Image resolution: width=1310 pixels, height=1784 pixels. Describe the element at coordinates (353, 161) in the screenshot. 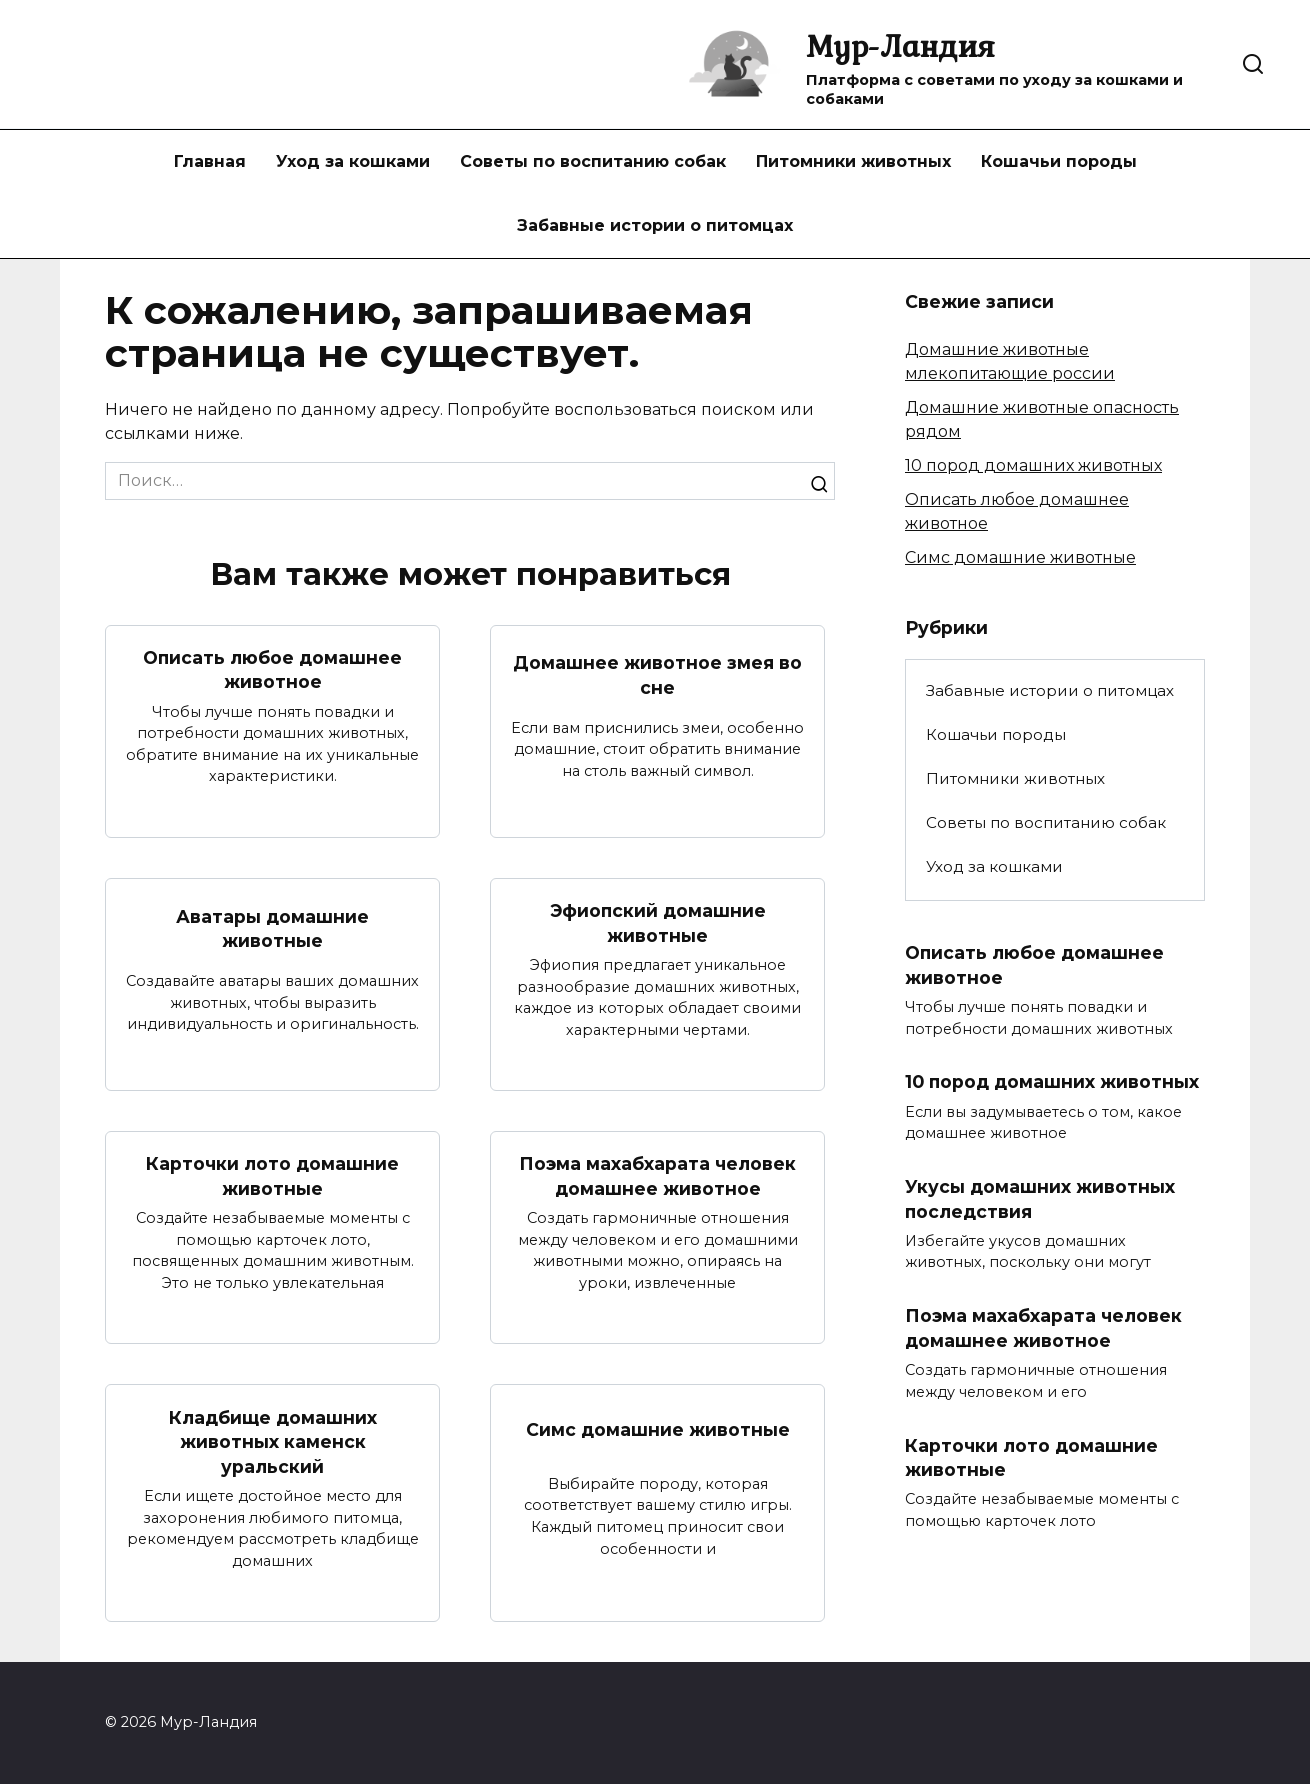

I see `Уход за кошками` at that location.